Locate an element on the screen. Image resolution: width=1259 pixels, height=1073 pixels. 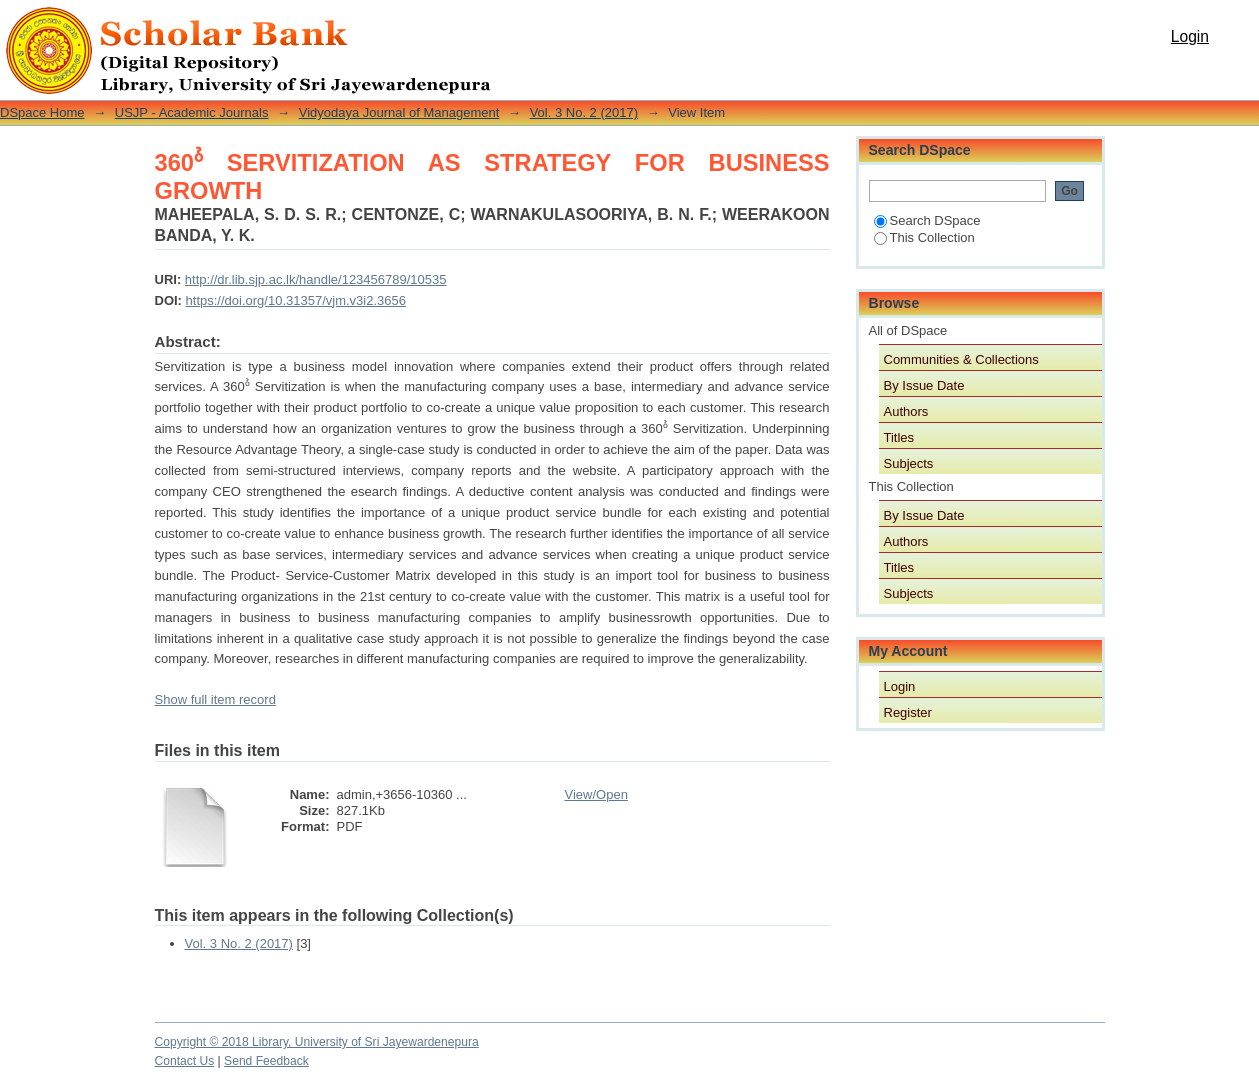
Vol. 3 No. 2 (2017) is located at coordinates (584, 112).